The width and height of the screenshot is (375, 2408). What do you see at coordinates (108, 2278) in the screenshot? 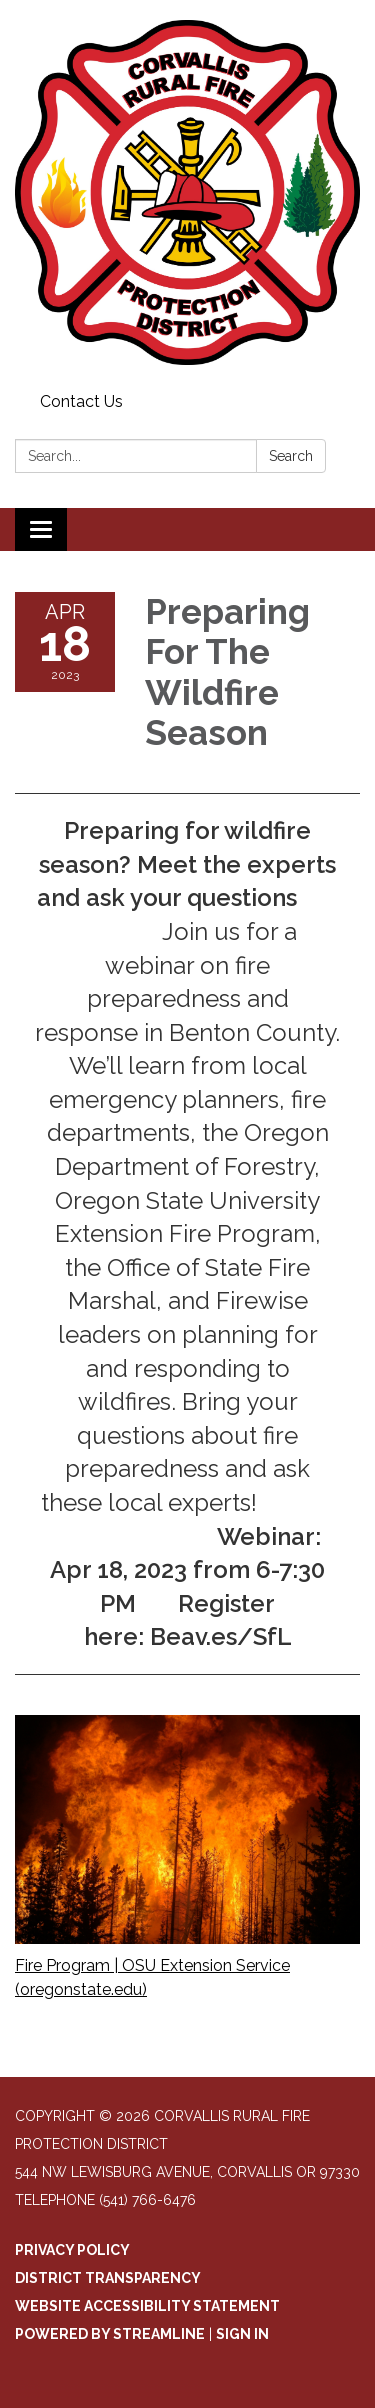
I see `District Transparency` at bounding box center [108, 2278].